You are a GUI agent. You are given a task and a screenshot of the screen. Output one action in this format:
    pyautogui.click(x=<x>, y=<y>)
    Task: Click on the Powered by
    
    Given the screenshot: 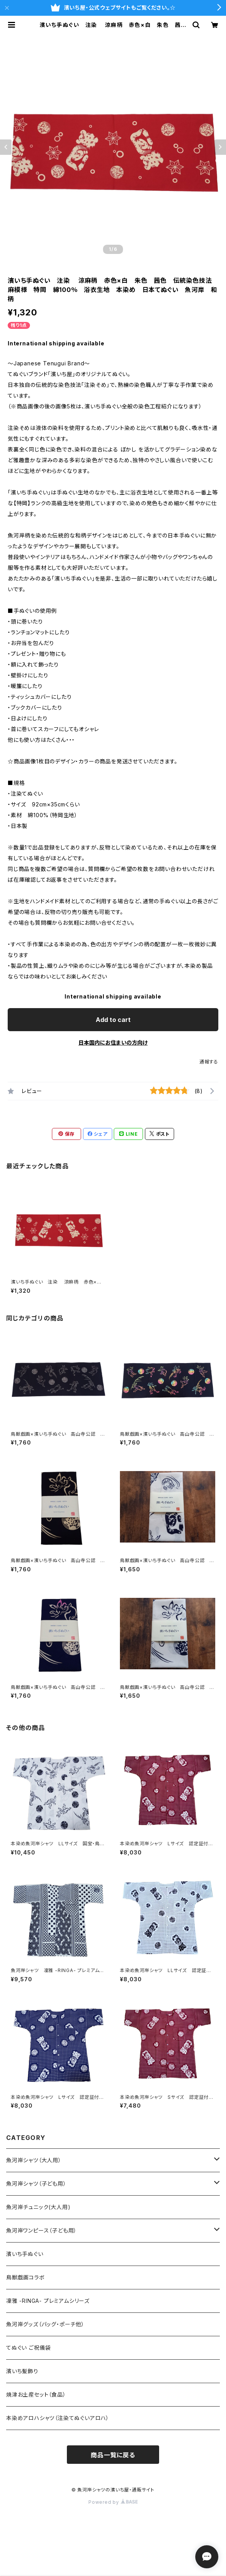 What is the action you would take?
    pyautogui.click(x=113, y=2502)
    